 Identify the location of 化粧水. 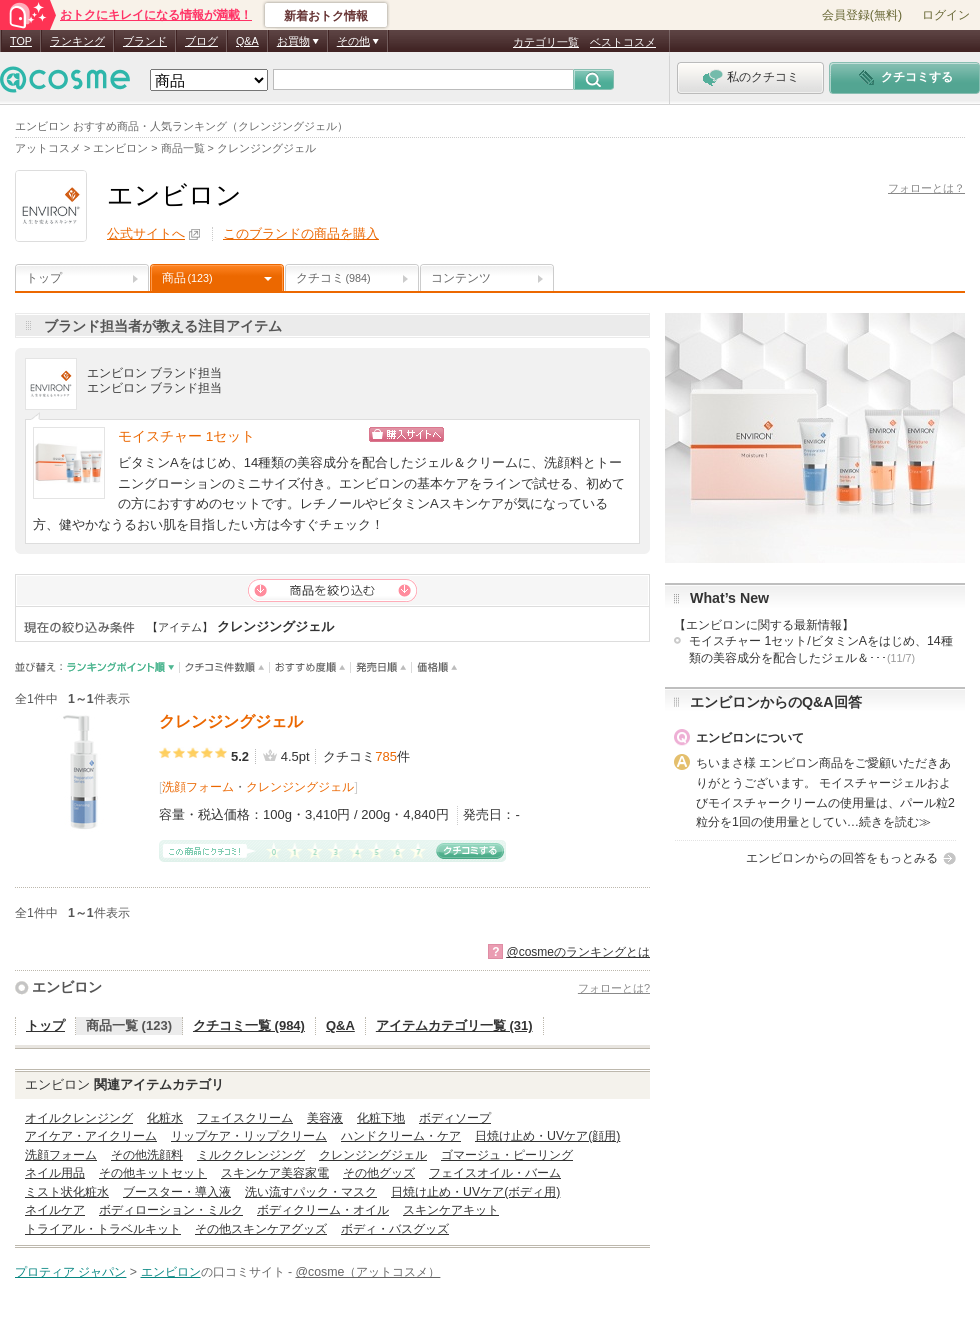
(165, 1118).